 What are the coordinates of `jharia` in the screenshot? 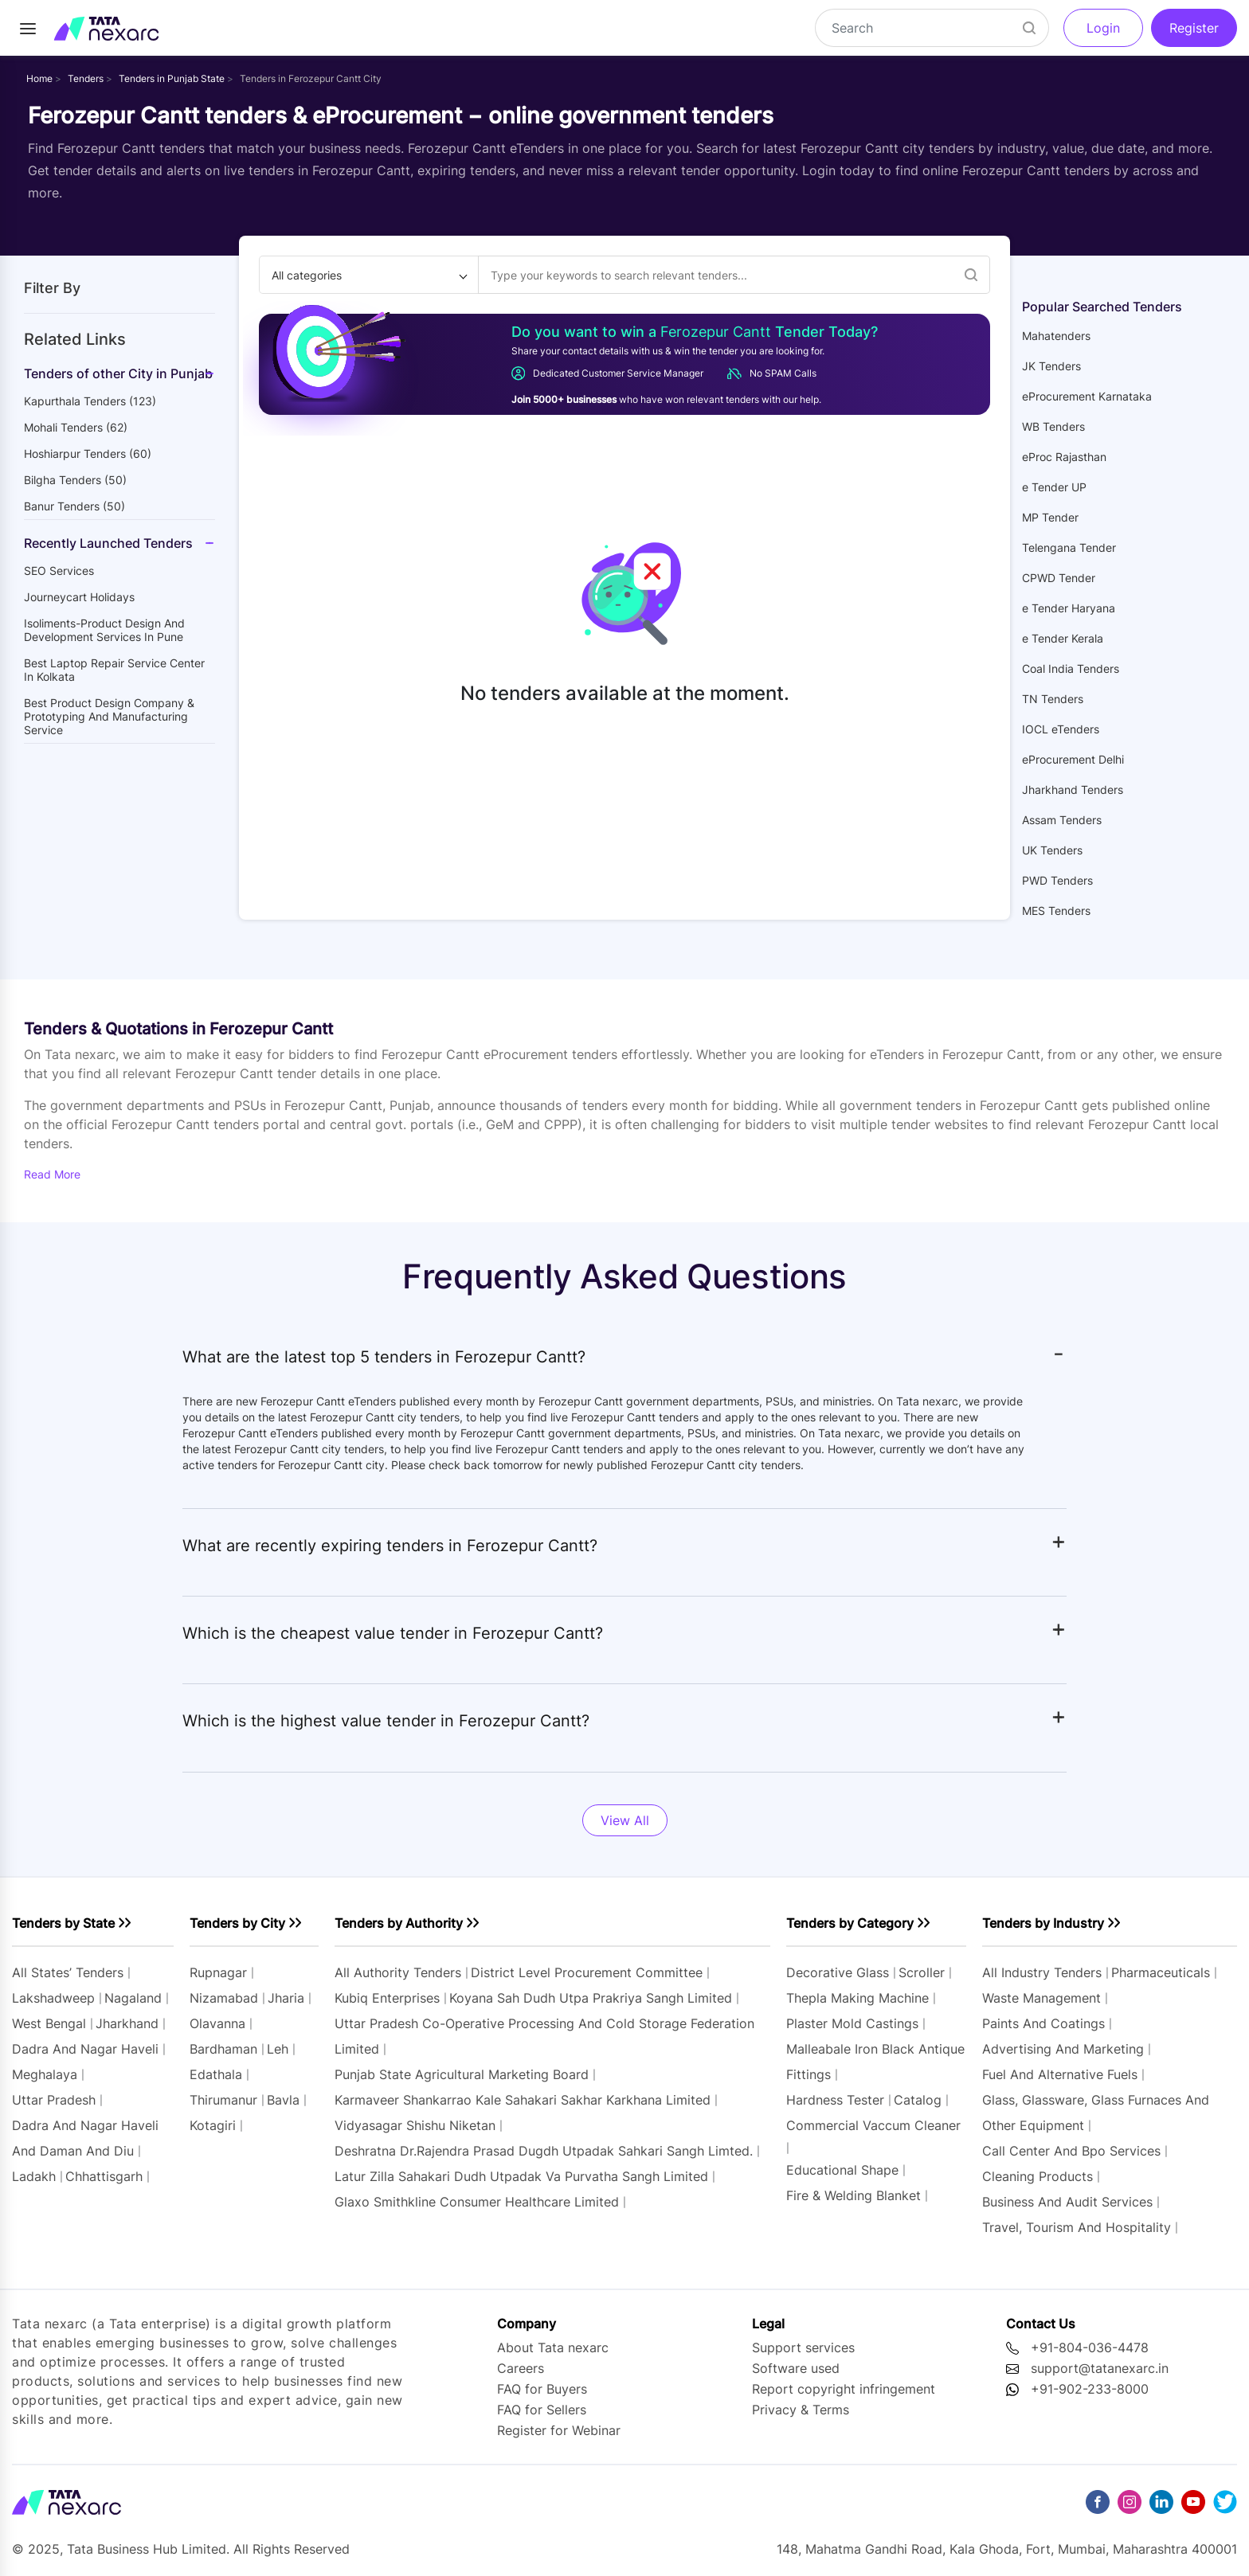 It's located at (286, 1998).